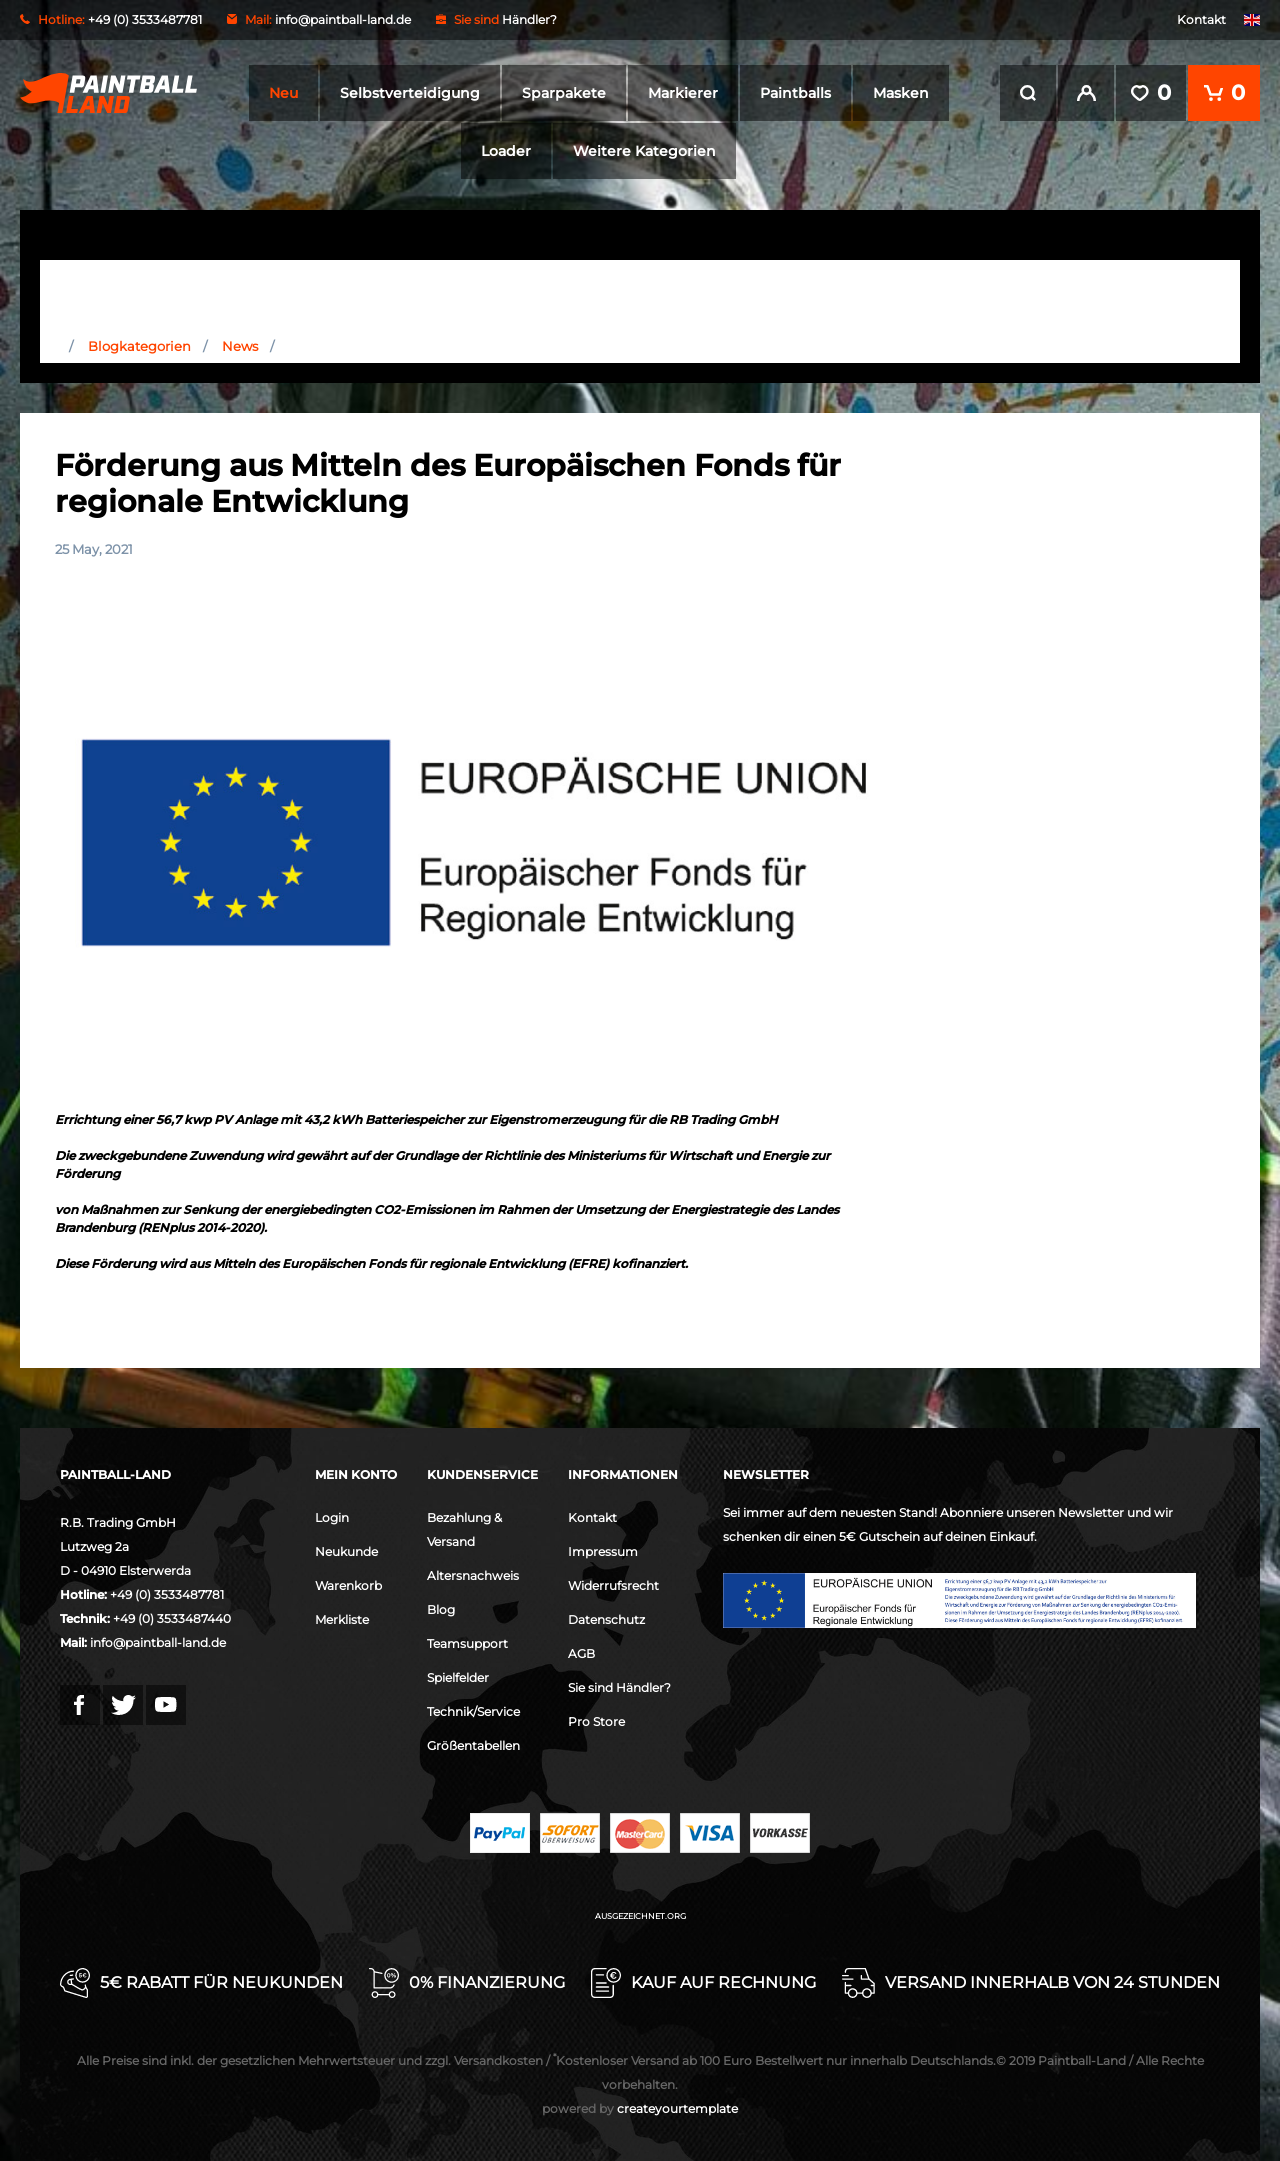  I want to click on AGB, so click(581, 1653).